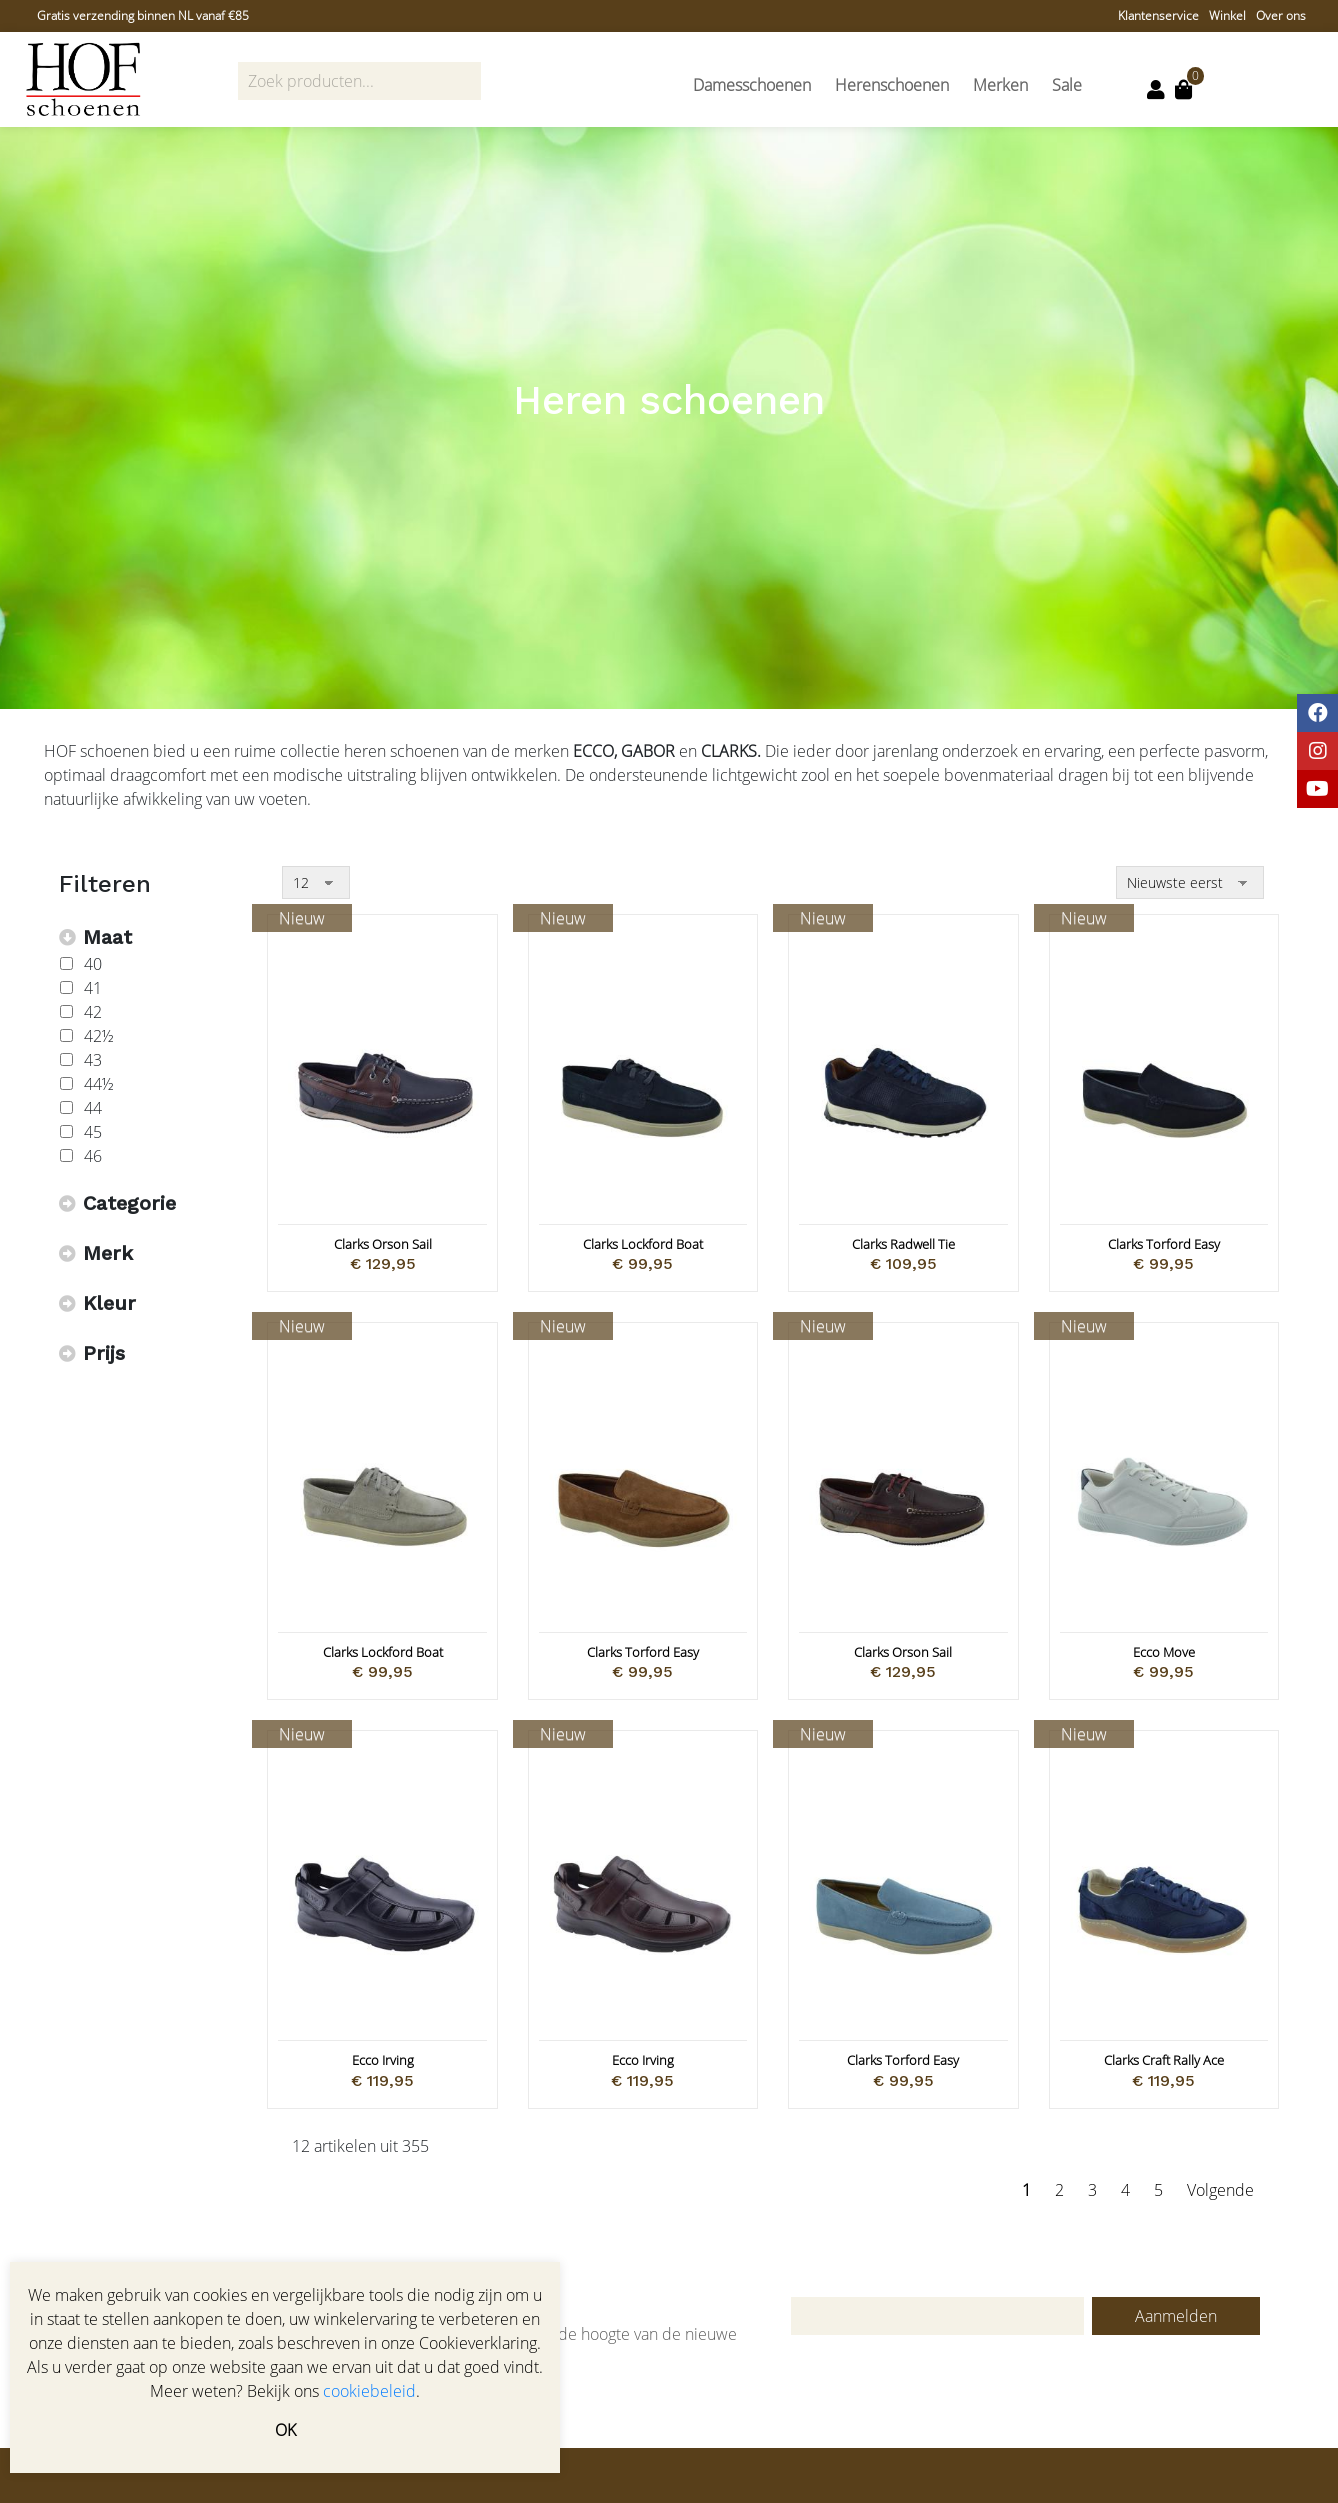 This screenshot has height=2503, width=1338. What do you see at coordinates (99, 1084) in the screenshot?
I see `44½` at bounding box center [99, 1084].